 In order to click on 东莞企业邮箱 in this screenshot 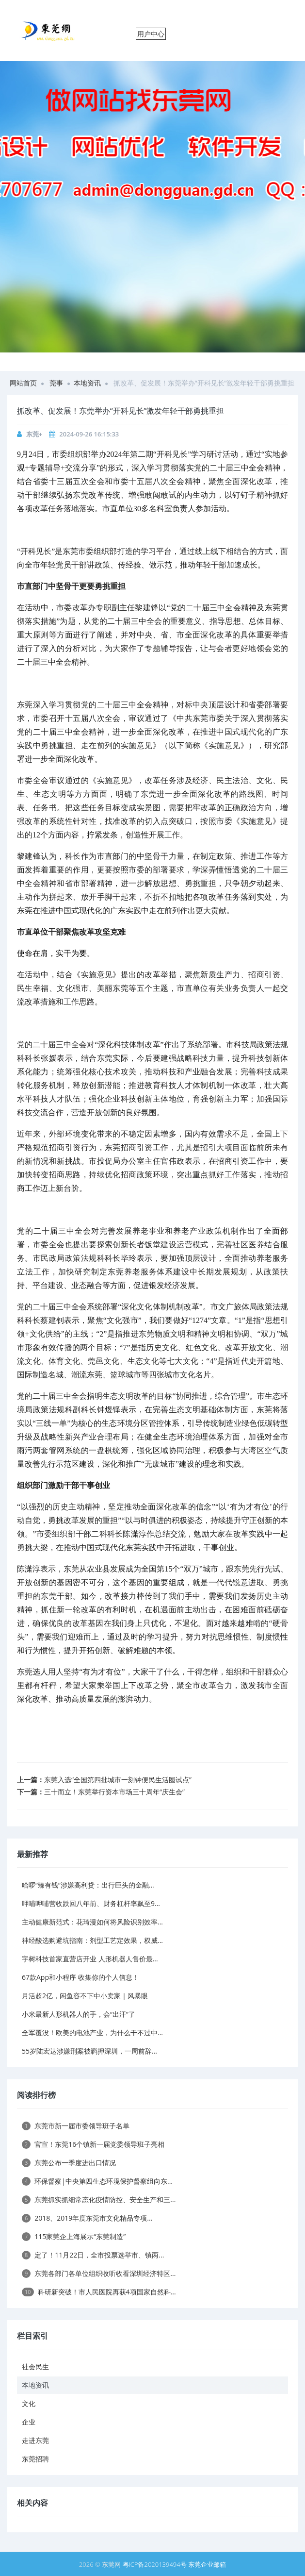, I will do `click(207, 2564)`.